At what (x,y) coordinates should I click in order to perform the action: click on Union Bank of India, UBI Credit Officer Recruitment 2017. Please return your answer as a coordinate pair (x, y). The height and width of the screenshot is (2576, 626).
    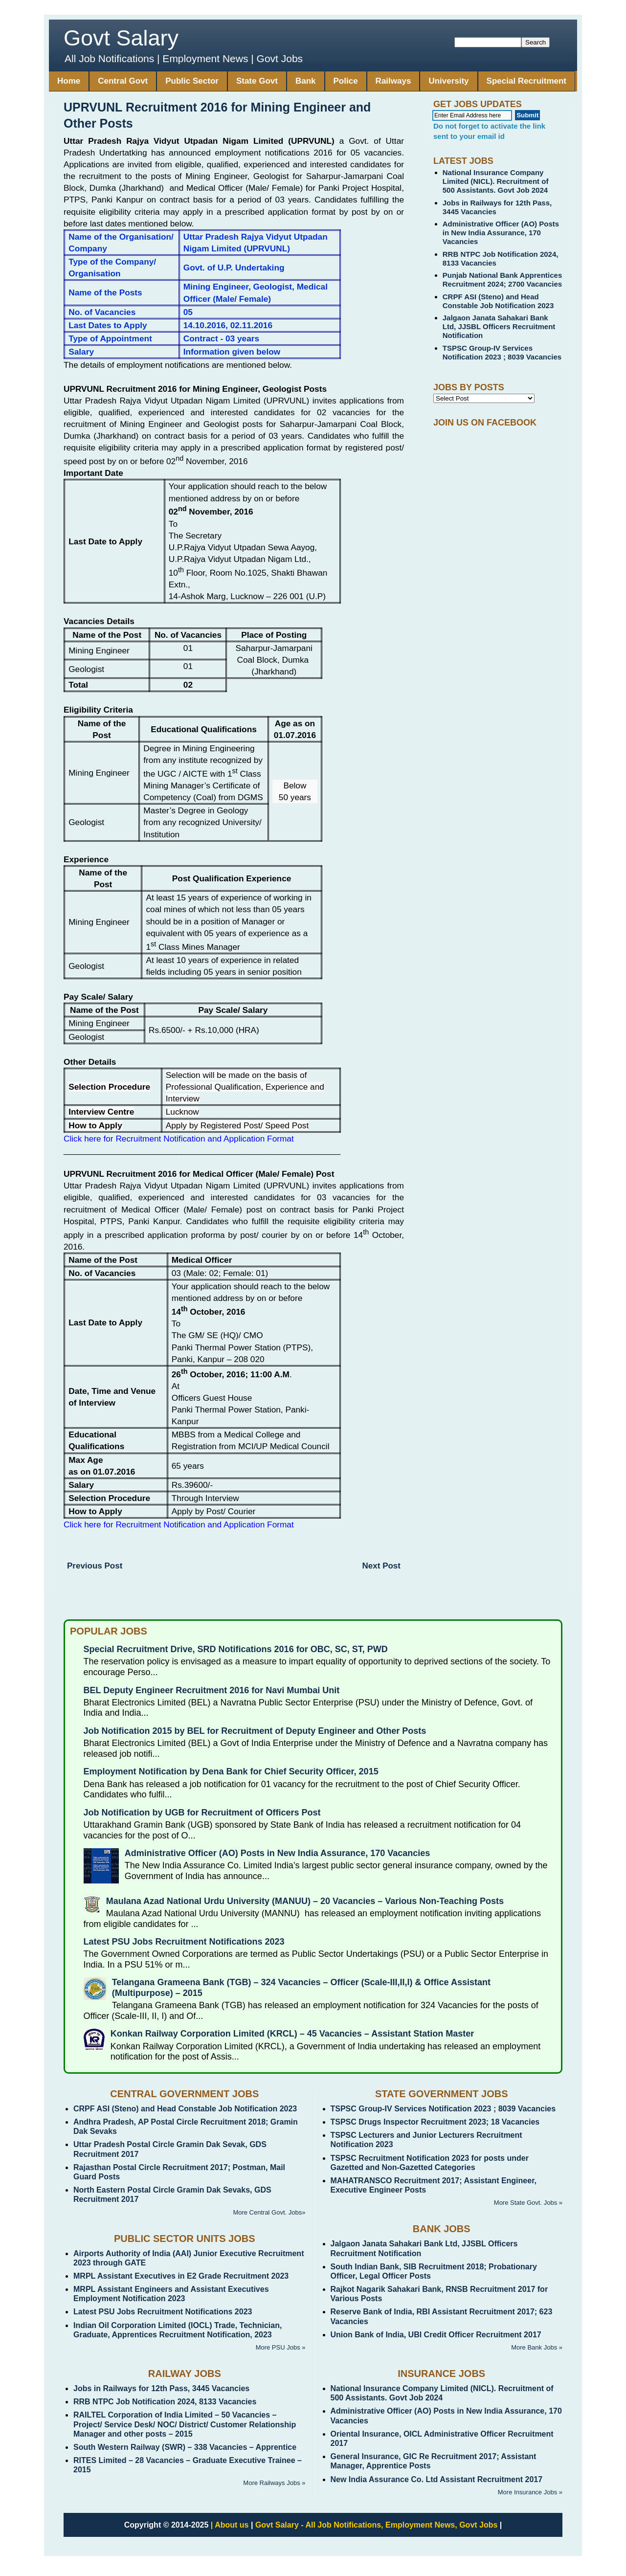
    Looking at the image, I should click on (436, 2334).